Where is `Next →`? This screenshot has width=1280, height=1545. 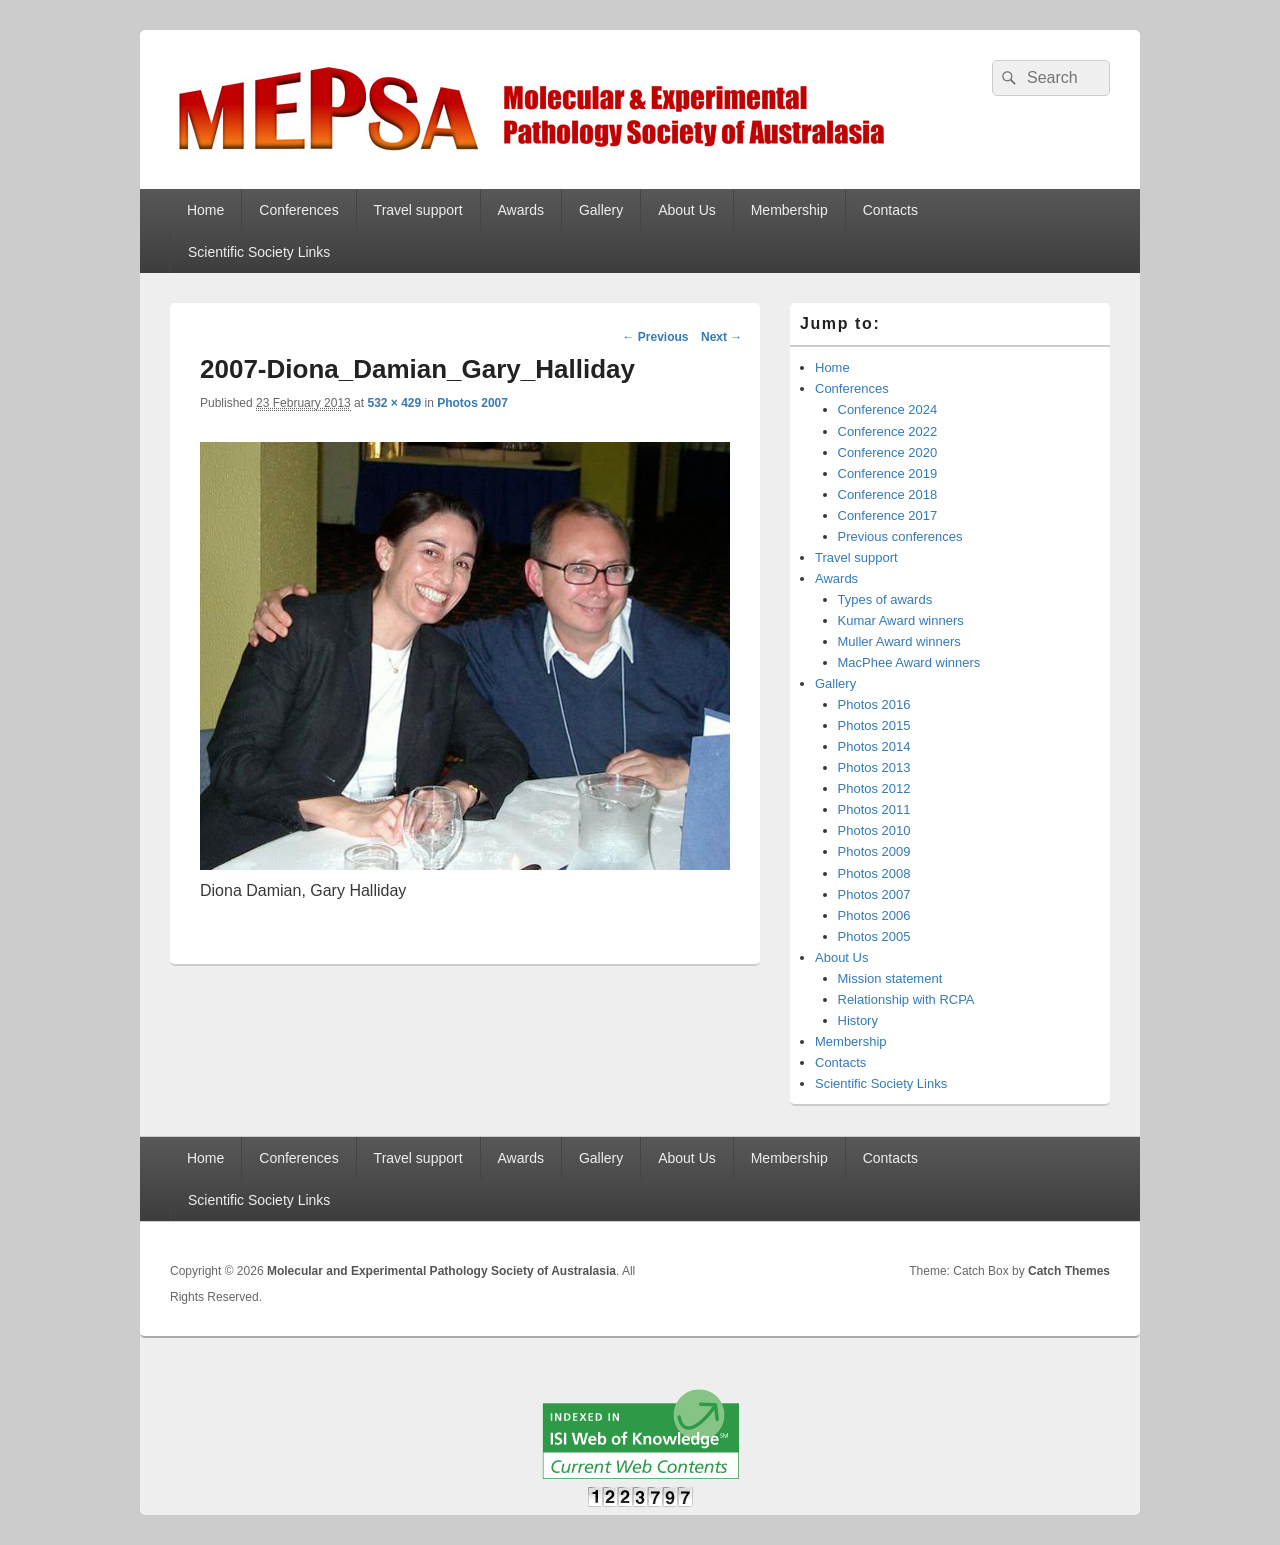 Next → is located at coordinates (721, 337).